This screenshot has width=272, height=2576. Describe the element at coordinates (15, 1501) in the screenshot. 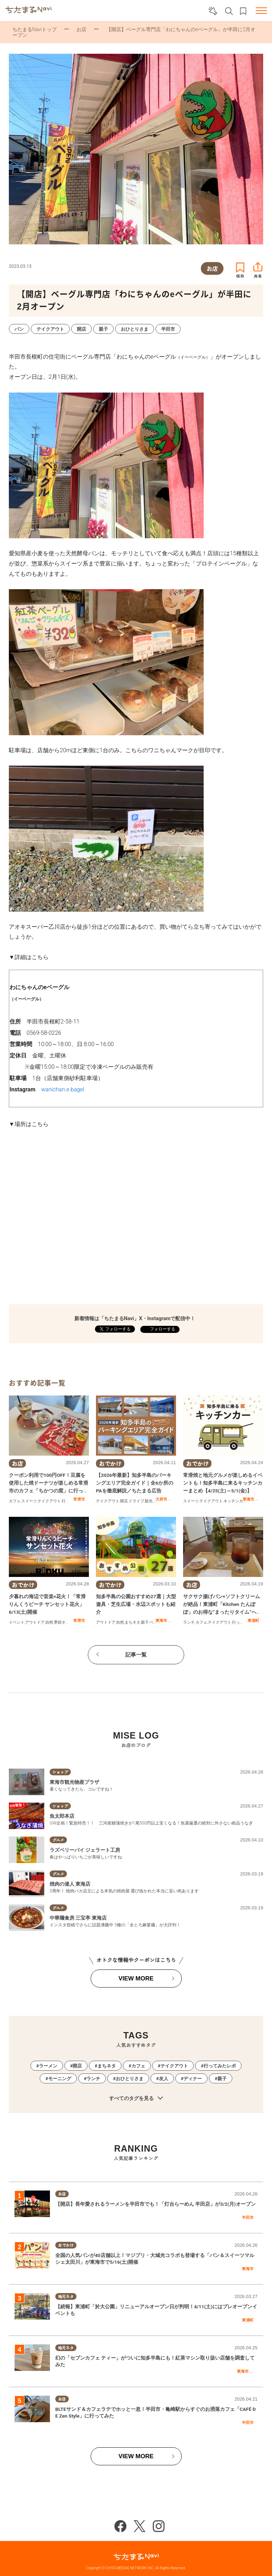

I see `カフェ` at that location.